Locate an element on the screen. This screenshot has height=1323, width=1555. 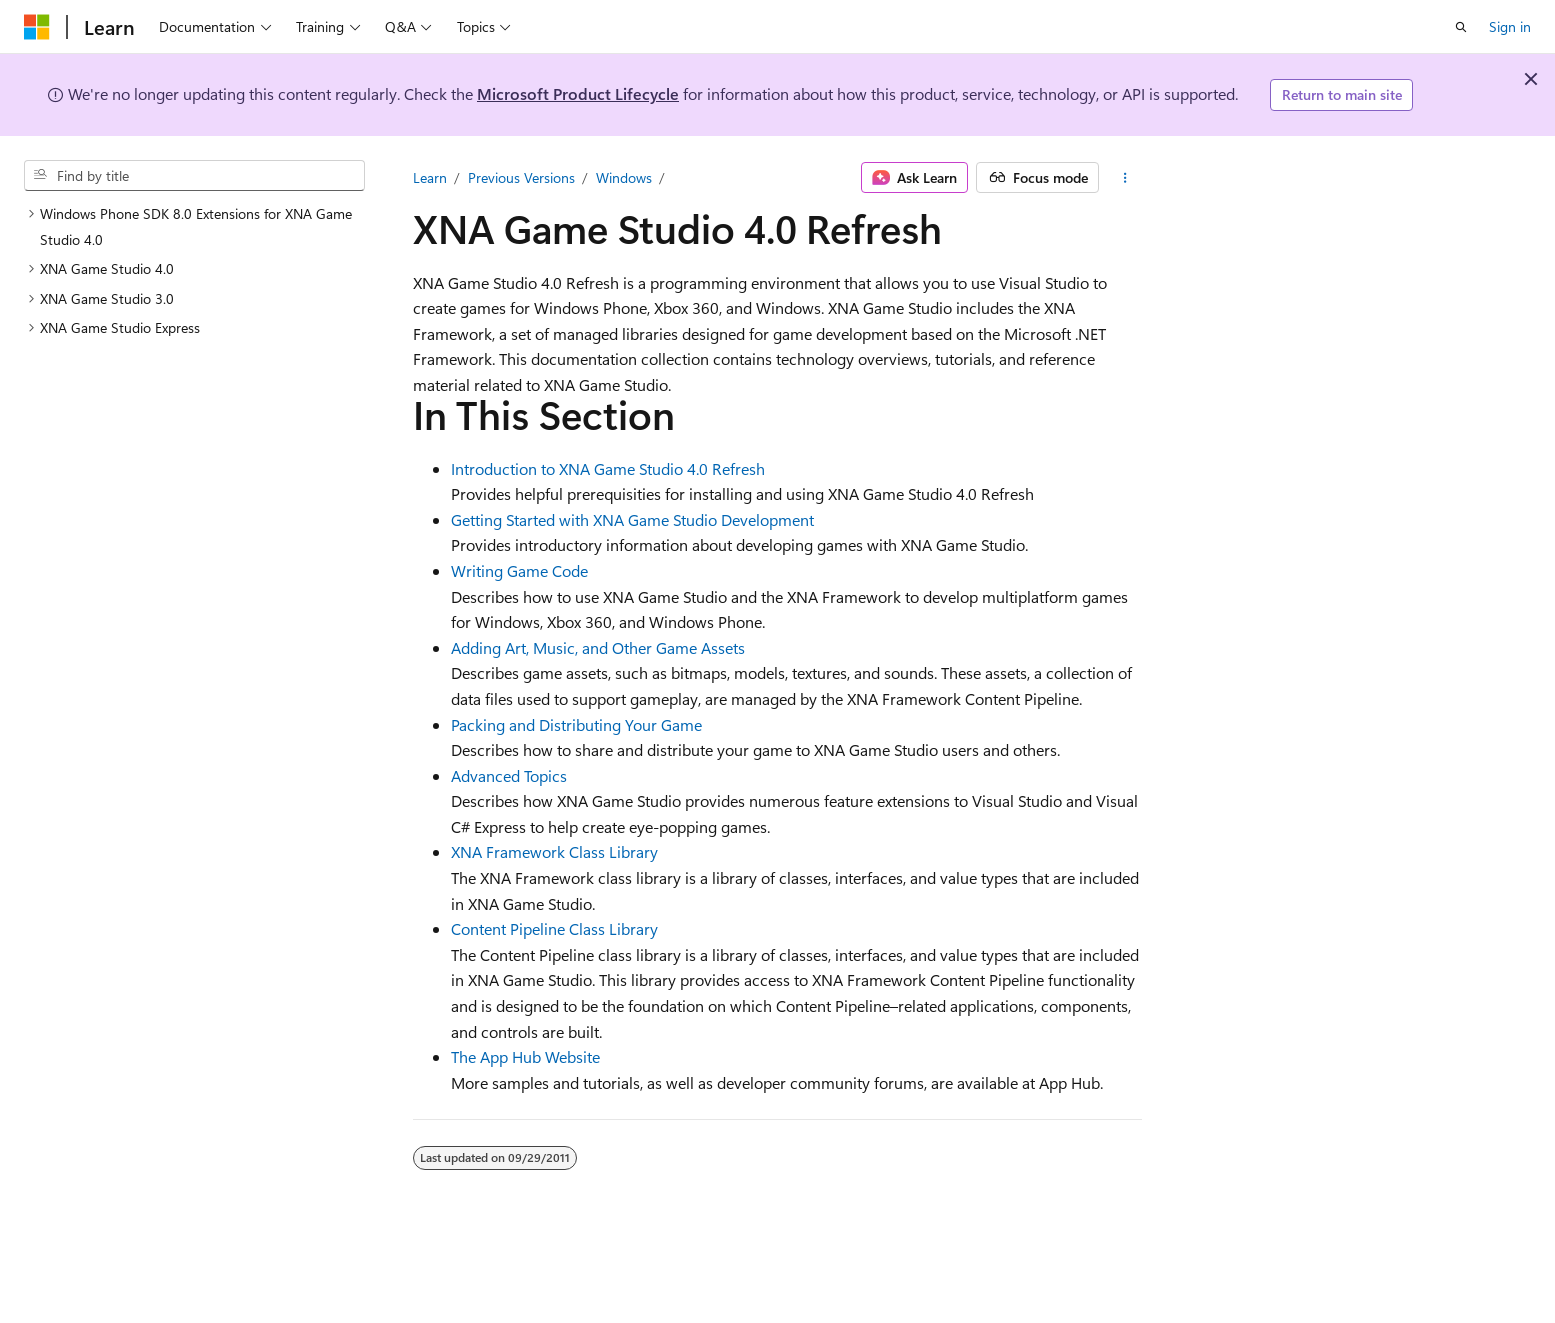
[Open search] is located at coordinates (1461, 27).